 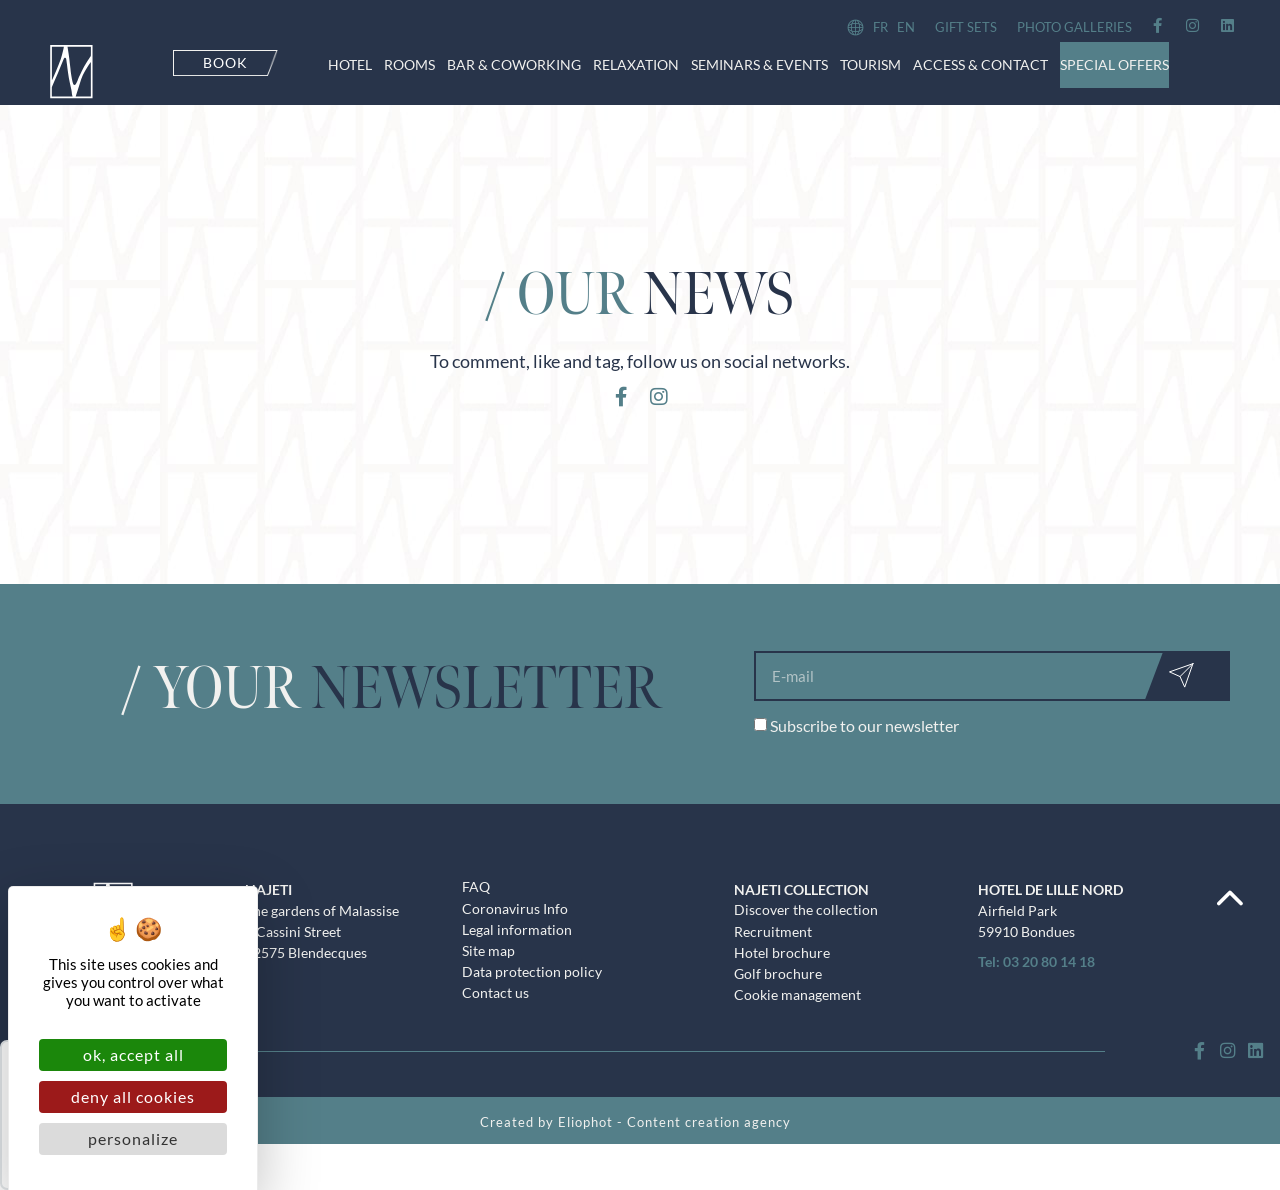 I want to click on Seminars & events, so click(x=759, y=64).